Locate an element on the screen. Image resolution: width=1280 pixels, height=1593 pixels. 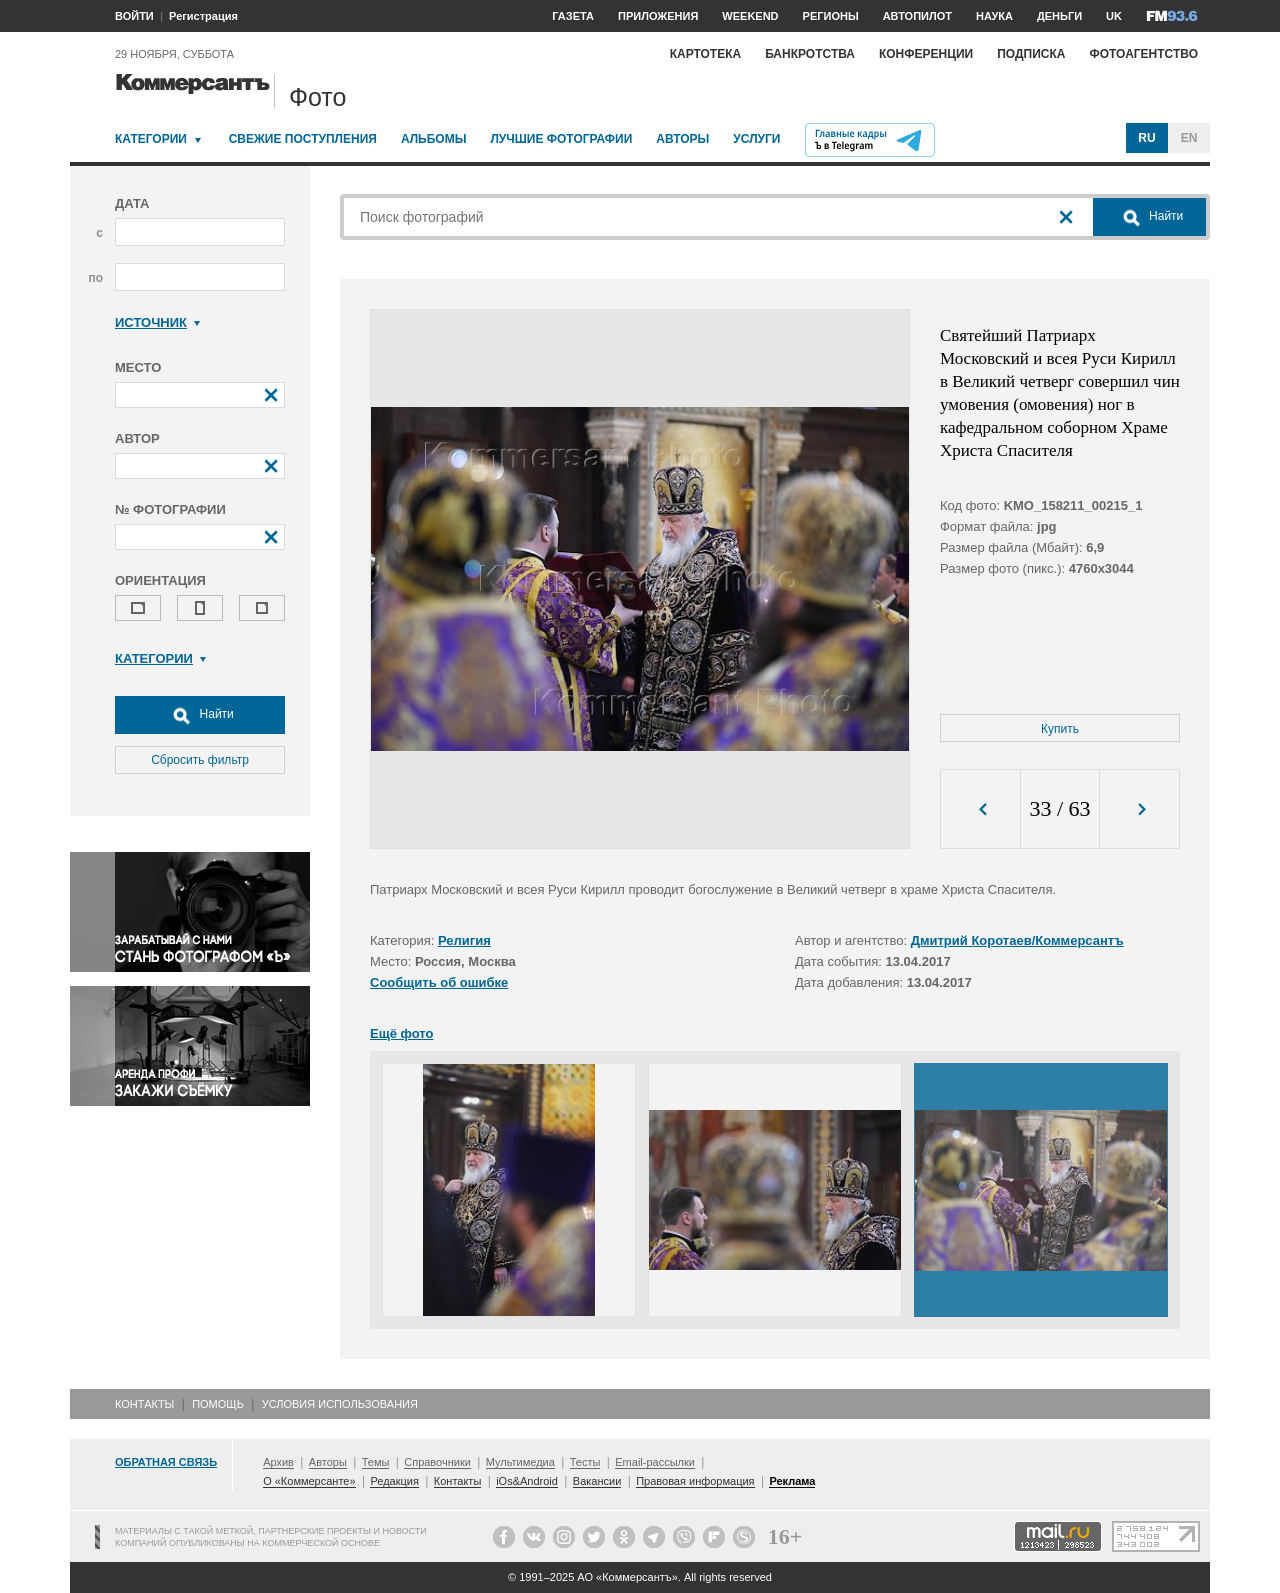
Дмитрий Коротаев/Коммерсантъ is located at coordinates (1017, 940).